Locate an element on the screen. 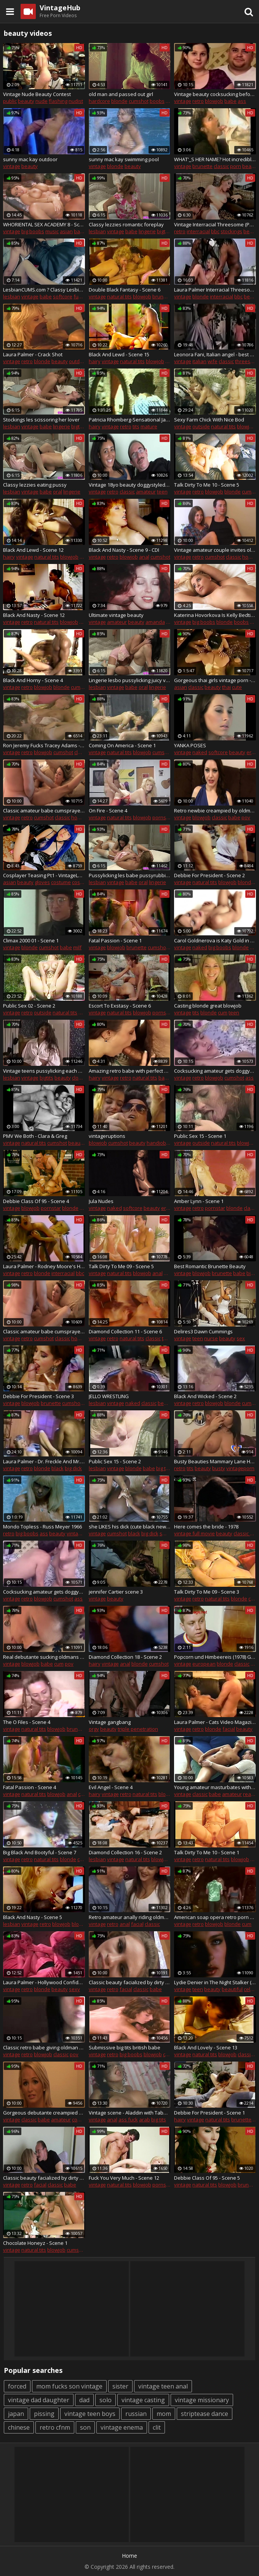 This screenshot has height=2576, width=259. she LIKES his dick (cute black newbie can't stop cumming) is located at coordinates (130, 1526).